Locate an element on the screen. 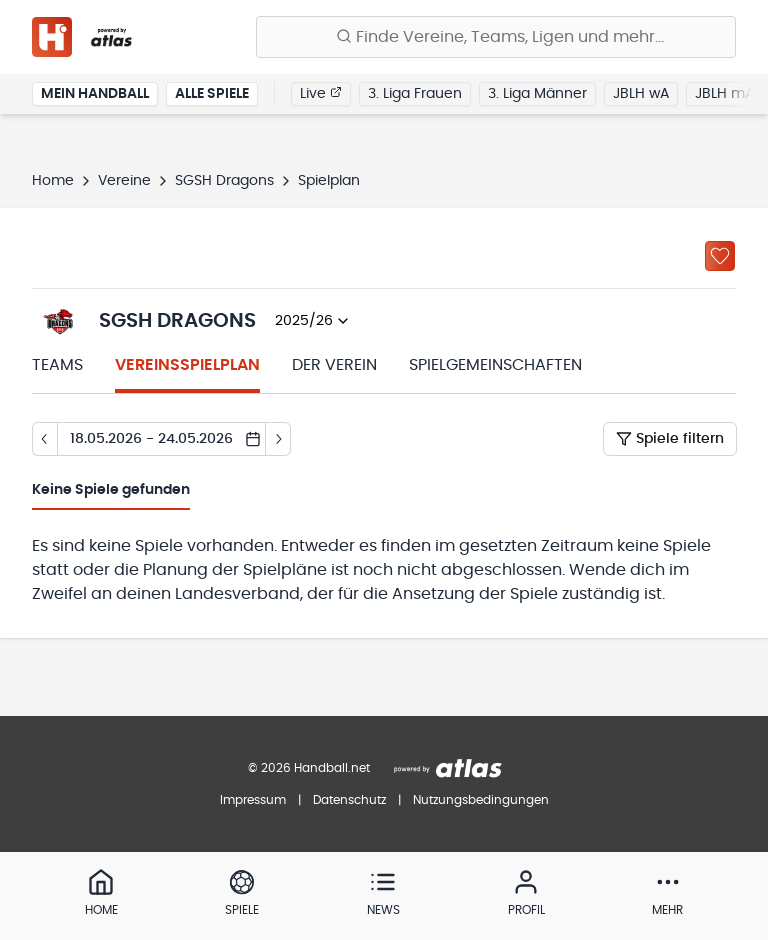 This screenshot has height=940, width=768. Vereine is located at coordinates (124, 181).